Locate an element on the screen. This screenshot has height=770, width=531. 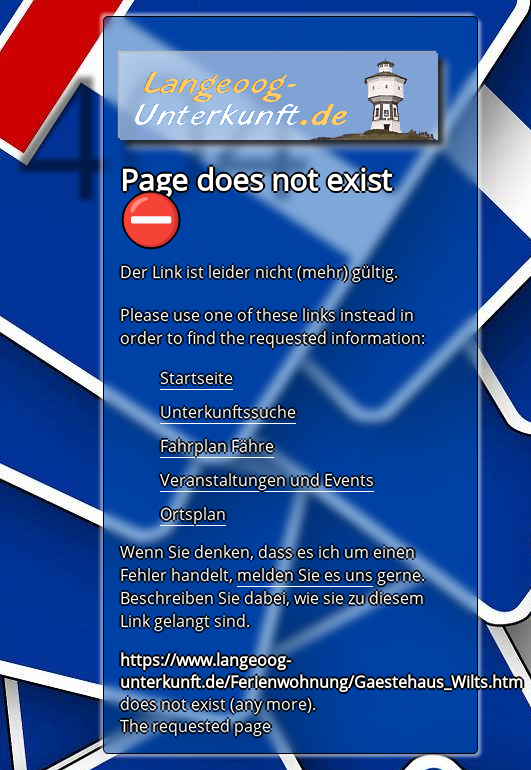
Ortsplan is located at coordinates (193, 514).